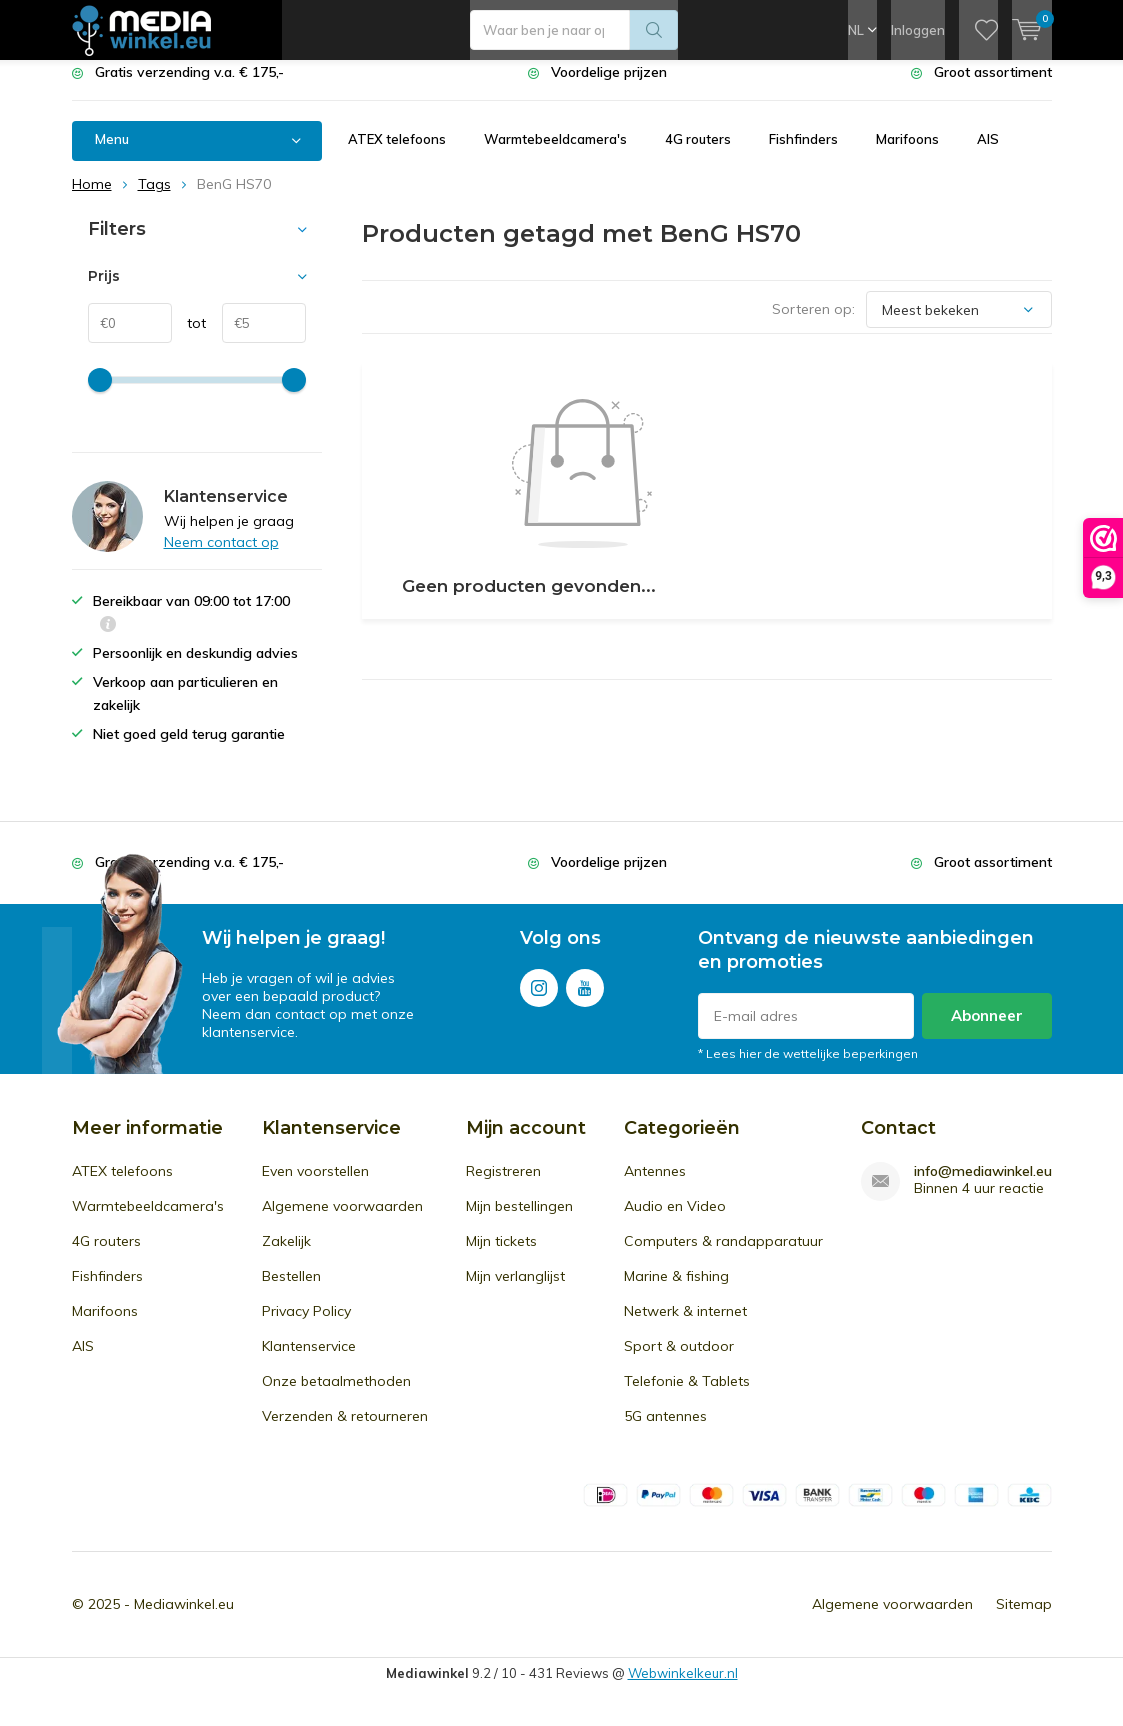  Describe the element at coordinates (655, 1186) in the screenshot. I see `Antennes` at that location.